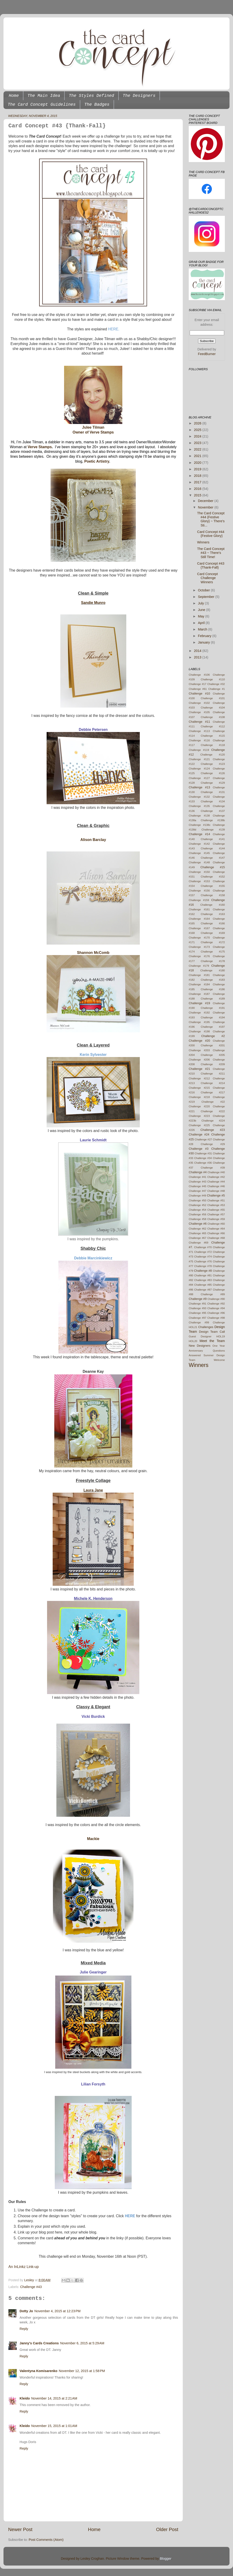  What do you see at coordinates (216, 1177) in the screenshot?
I see `Challenge #42` at bounding box center [216, 1177].